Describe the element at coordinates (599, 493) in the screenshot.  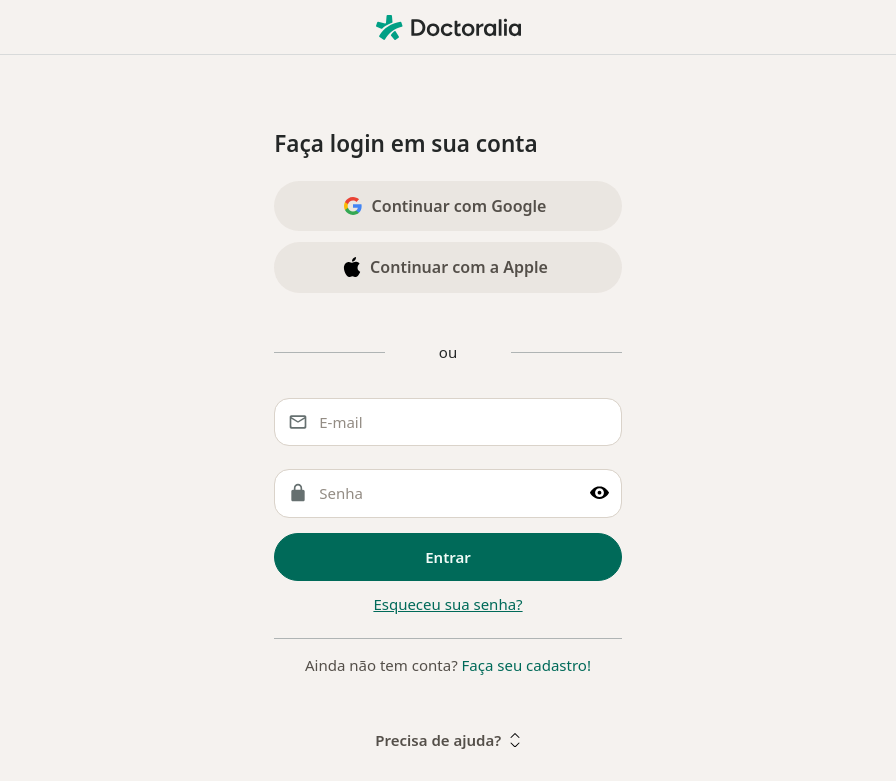
I see `[Mostrar senha]` at that location.